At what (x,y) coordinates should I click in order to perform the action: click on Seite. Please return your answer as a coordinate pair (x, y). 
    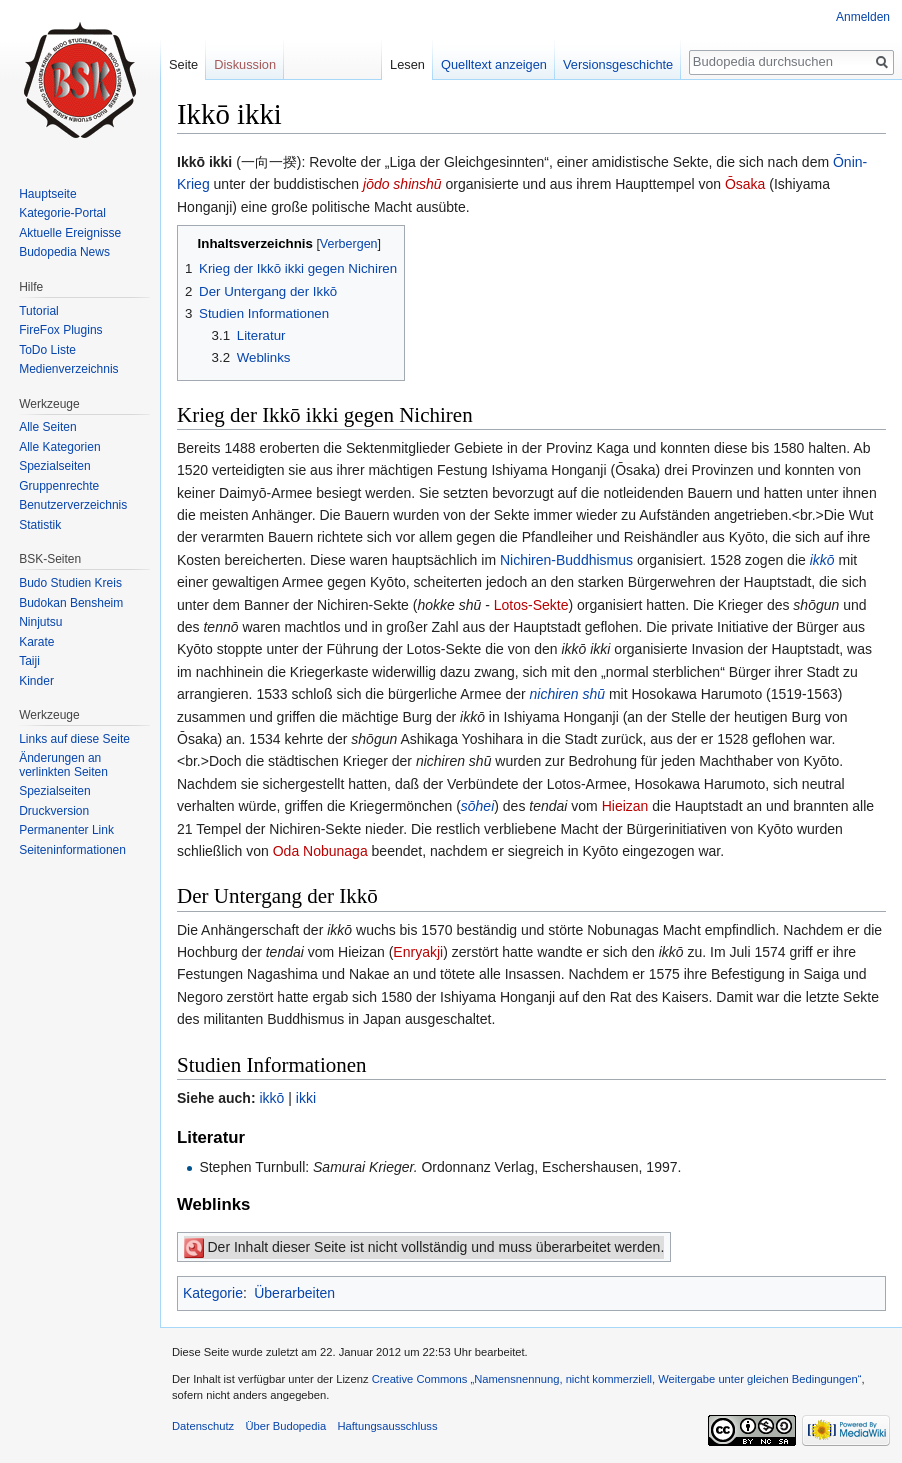
    Looking at the image, I should click on (183, 64).